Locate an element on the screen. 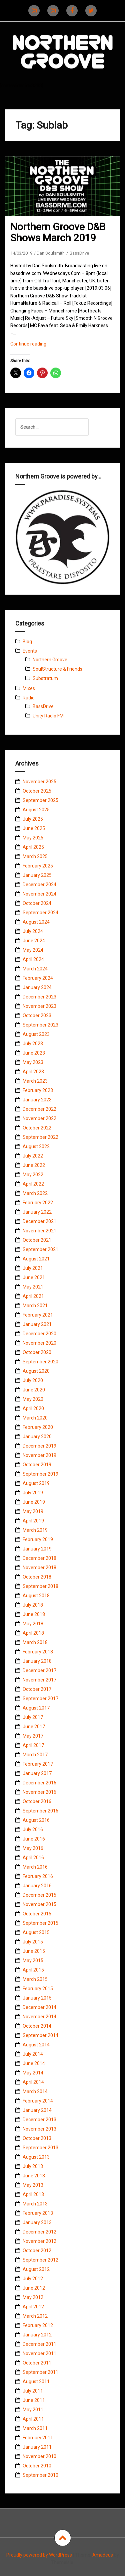 This screenshot has height=2576, width=125. April 2012 is located at coordinates (33, 2306).